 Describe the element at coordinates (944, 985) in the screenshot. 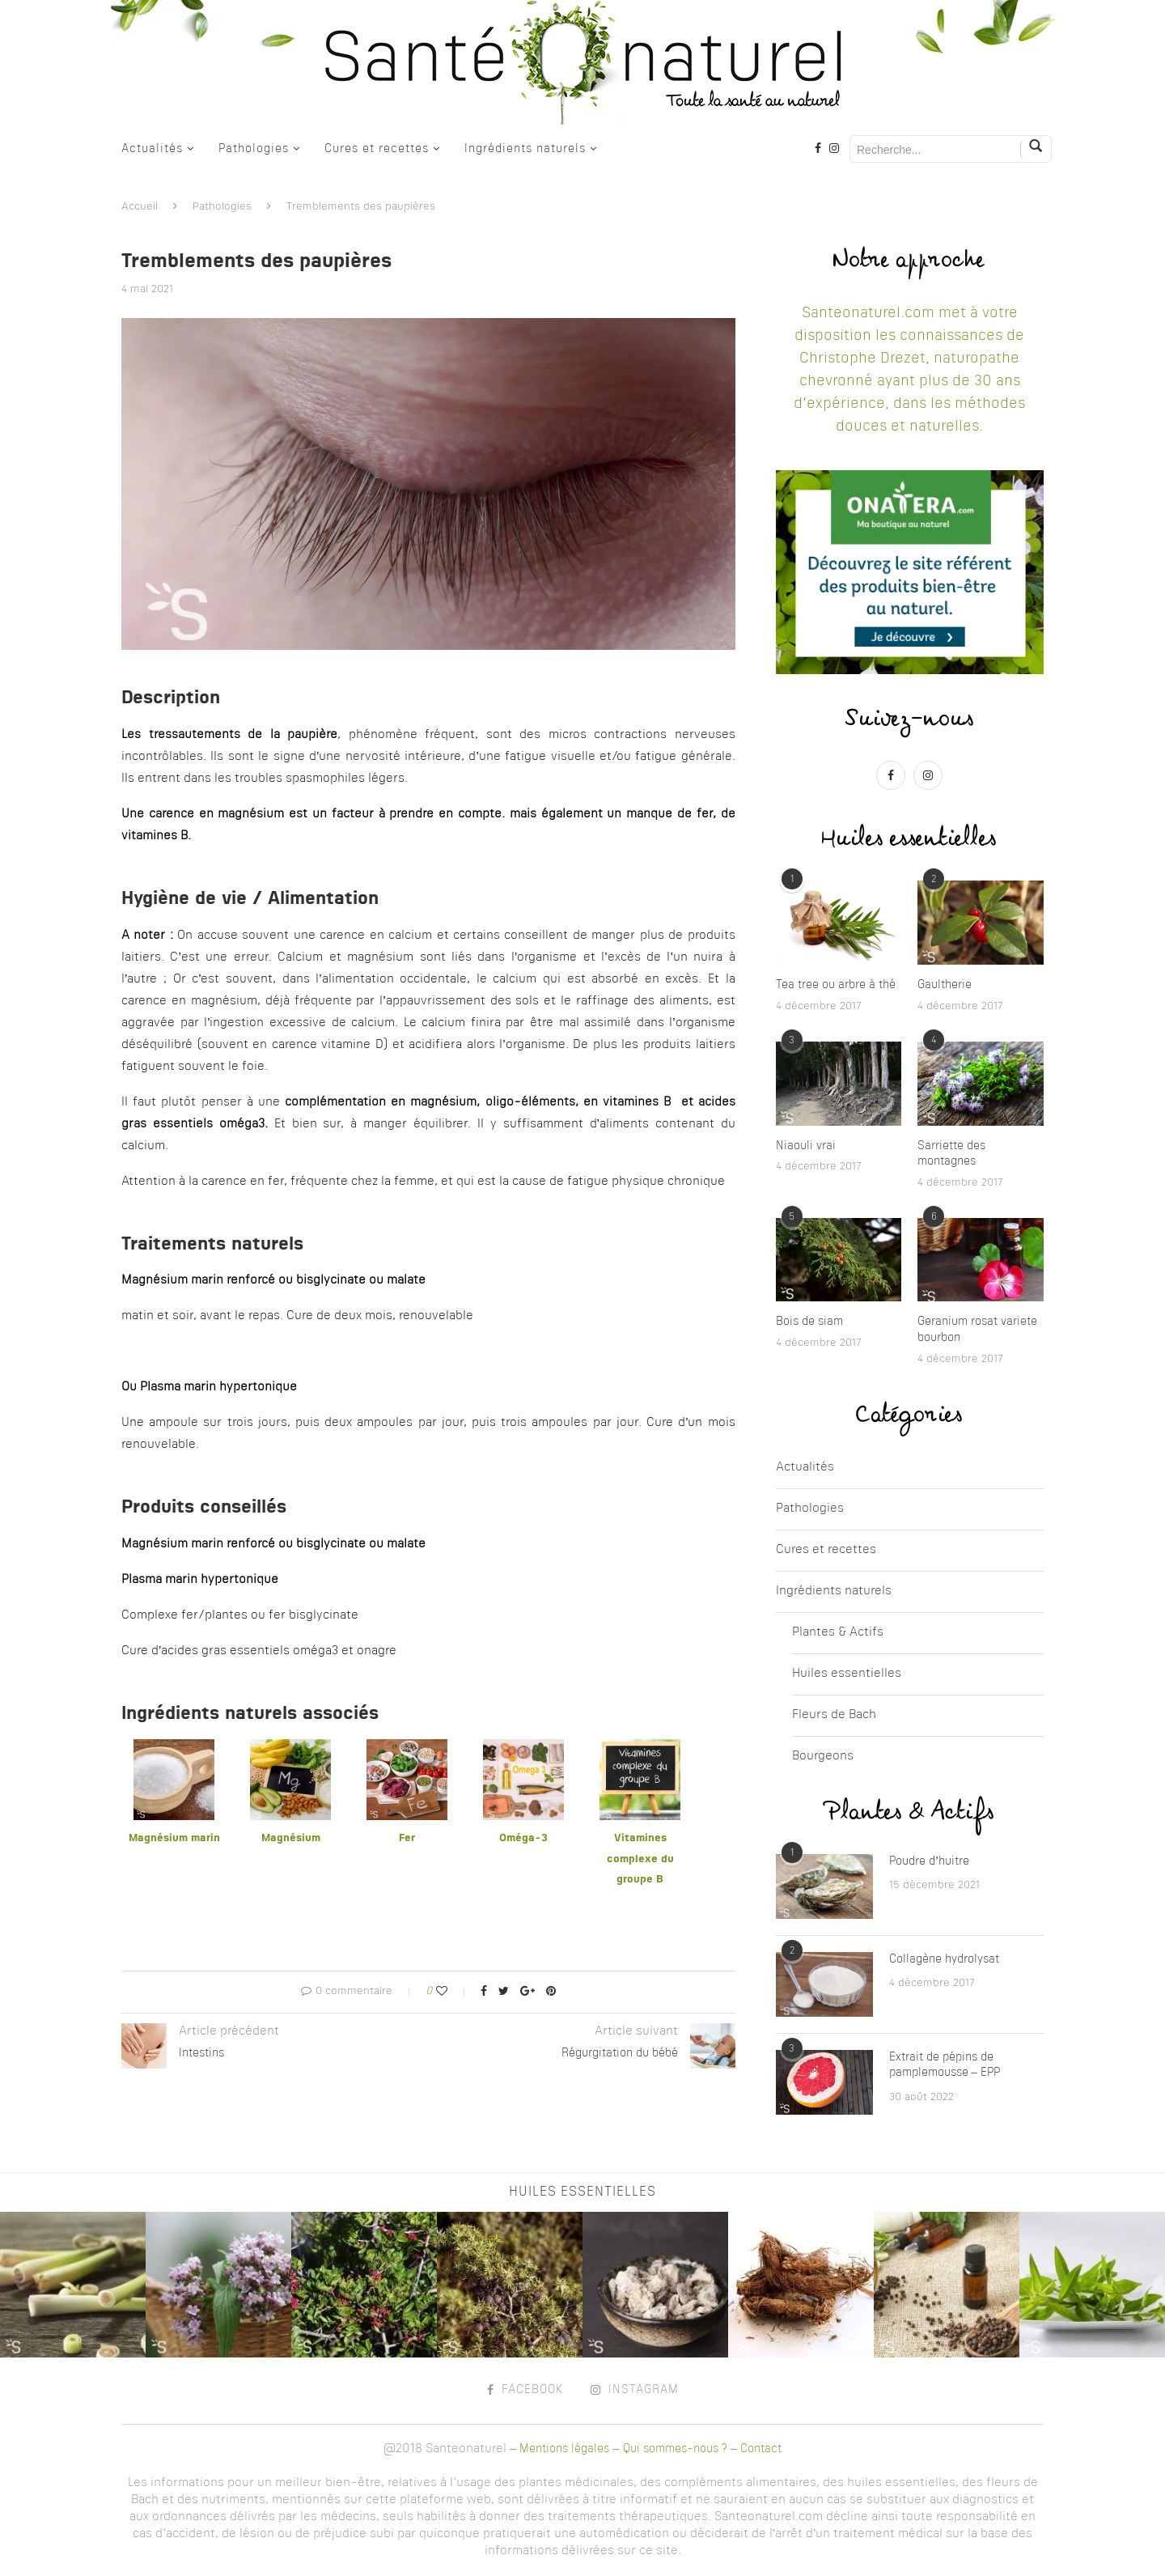

I see `Gaultherie` at that location.